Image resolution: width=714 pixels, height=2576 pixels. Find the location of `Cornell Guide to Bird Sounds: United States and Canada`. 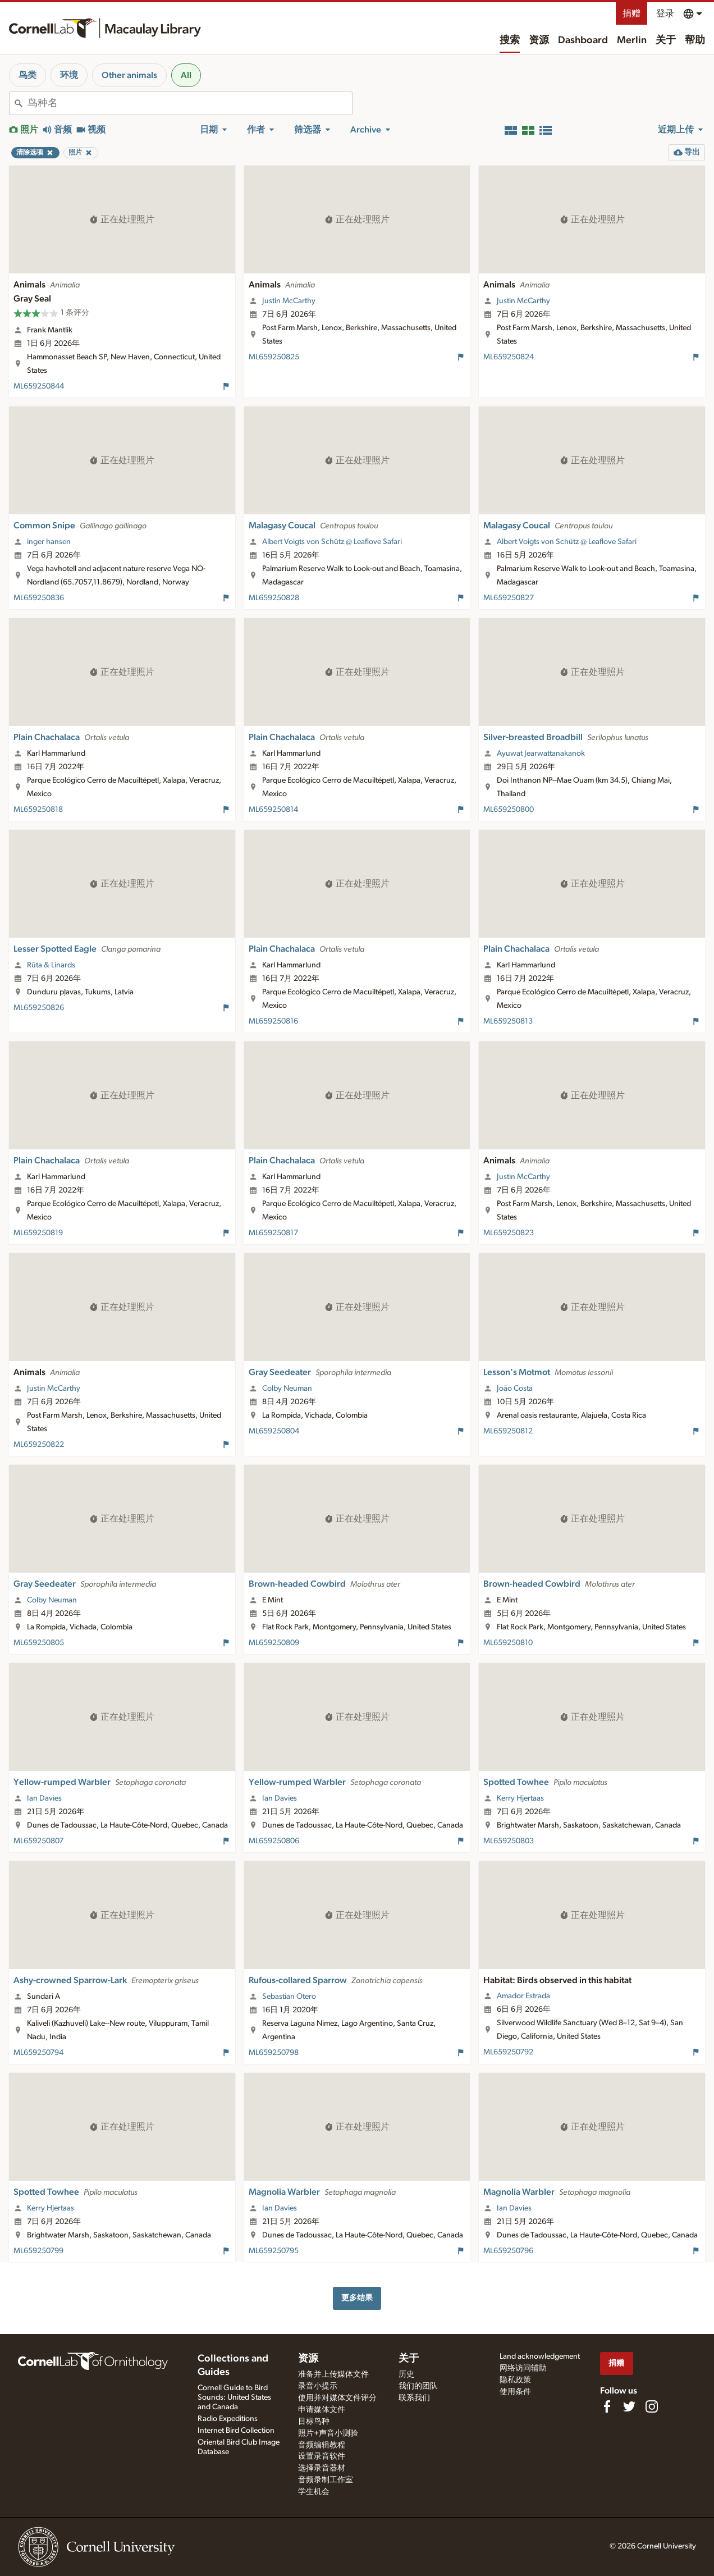

Cornell Guide to Bird Sounds: United States and Canada is located at coordinates (234, 2397).